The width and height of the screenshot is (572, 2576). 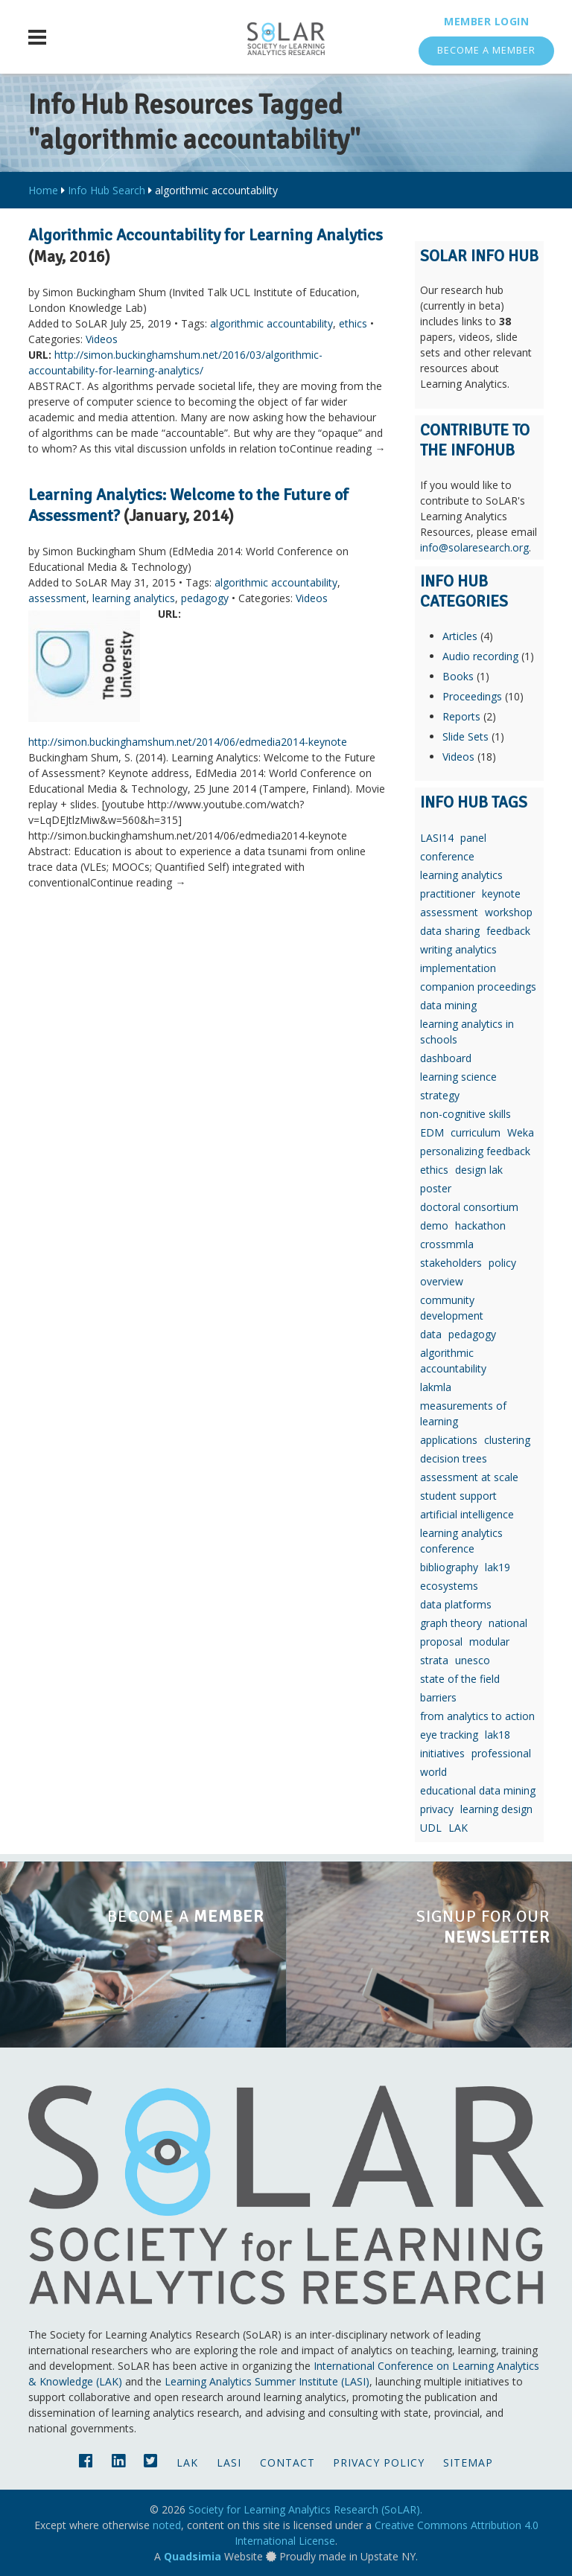 I want to click on Sitemap, so click(x=468, y=2462).